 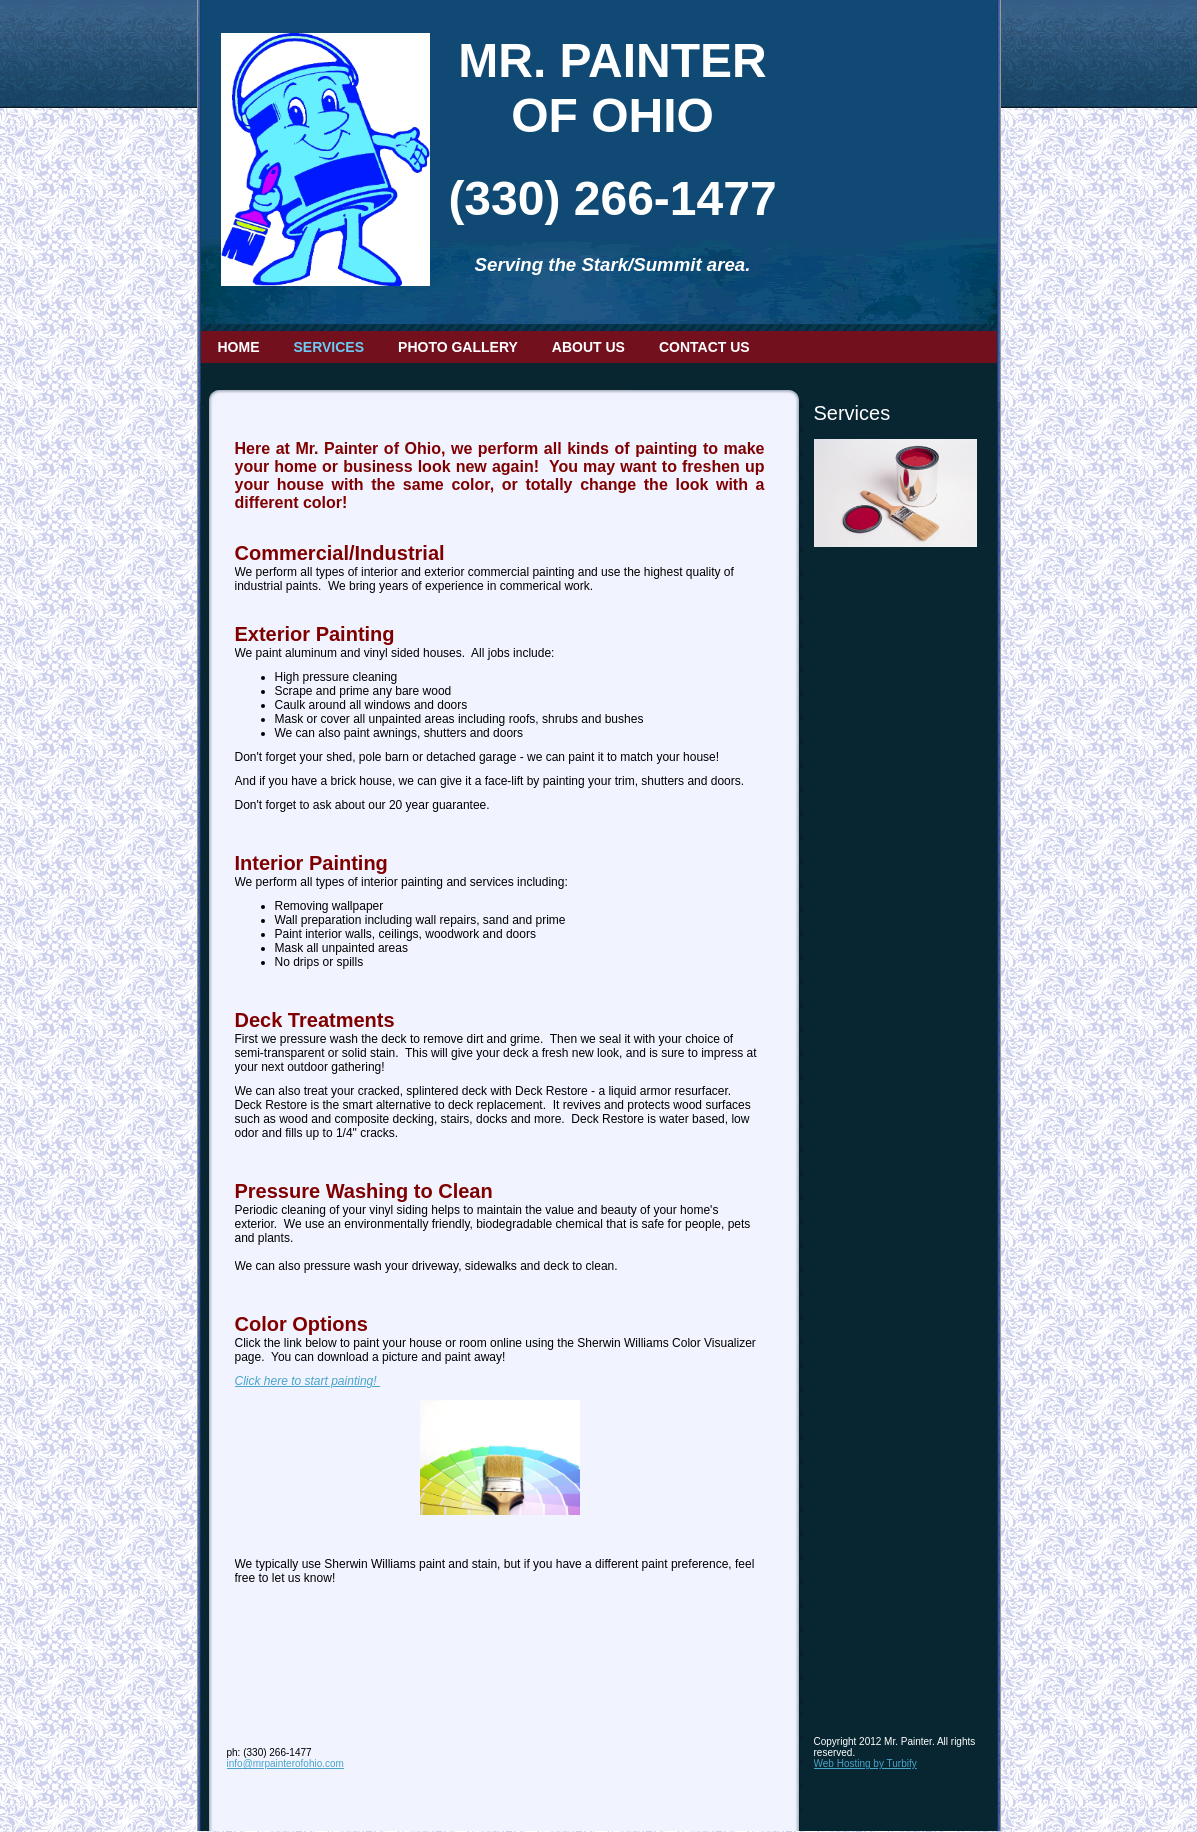 What do you see at coordinates (285, 1763) in the screenshot?
I see `info@mrpainterofohio.com` at bounding box center [285, 1763].